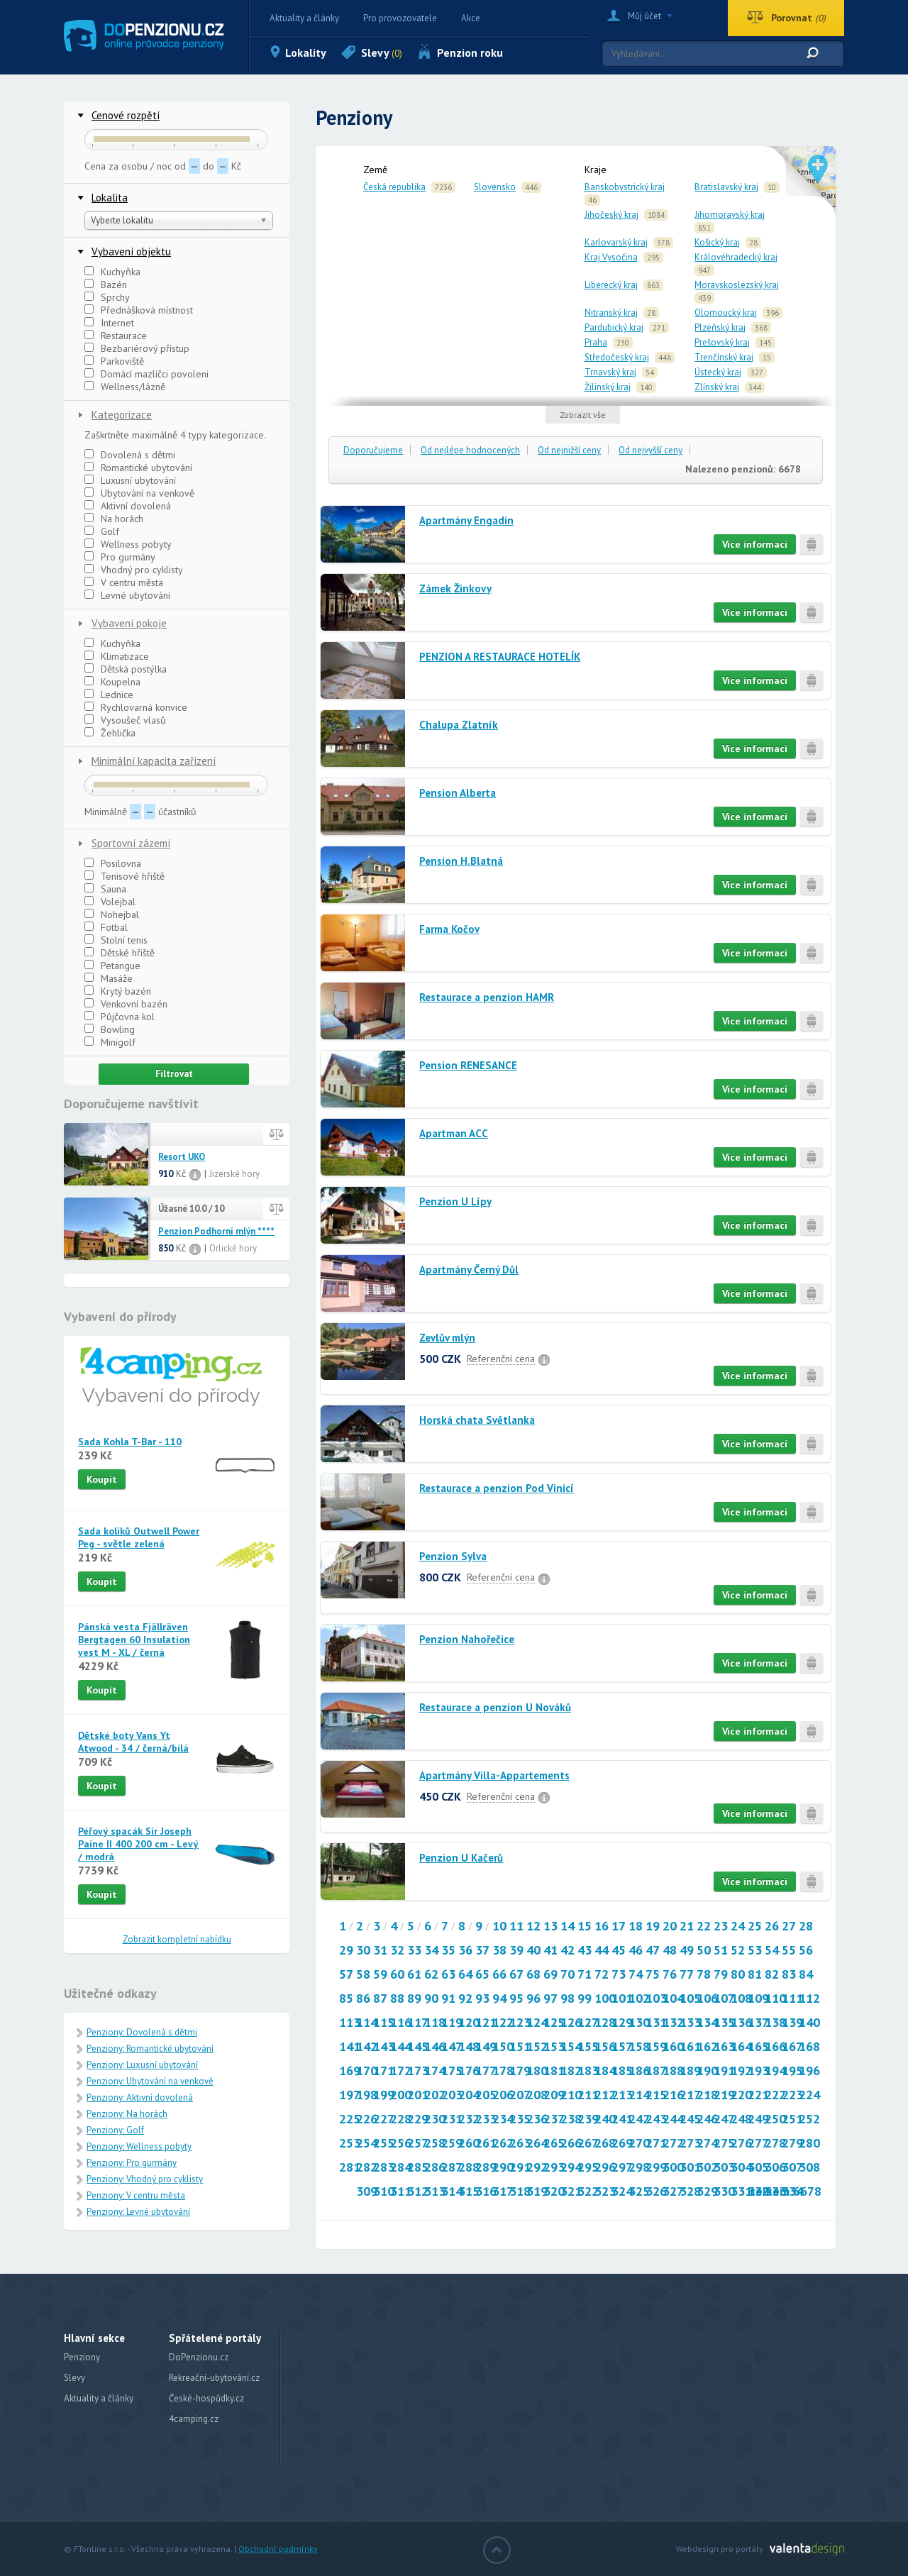 The width and height of the screenshot is (908, 2576). I want to click on Lokality, so click(305, 52).